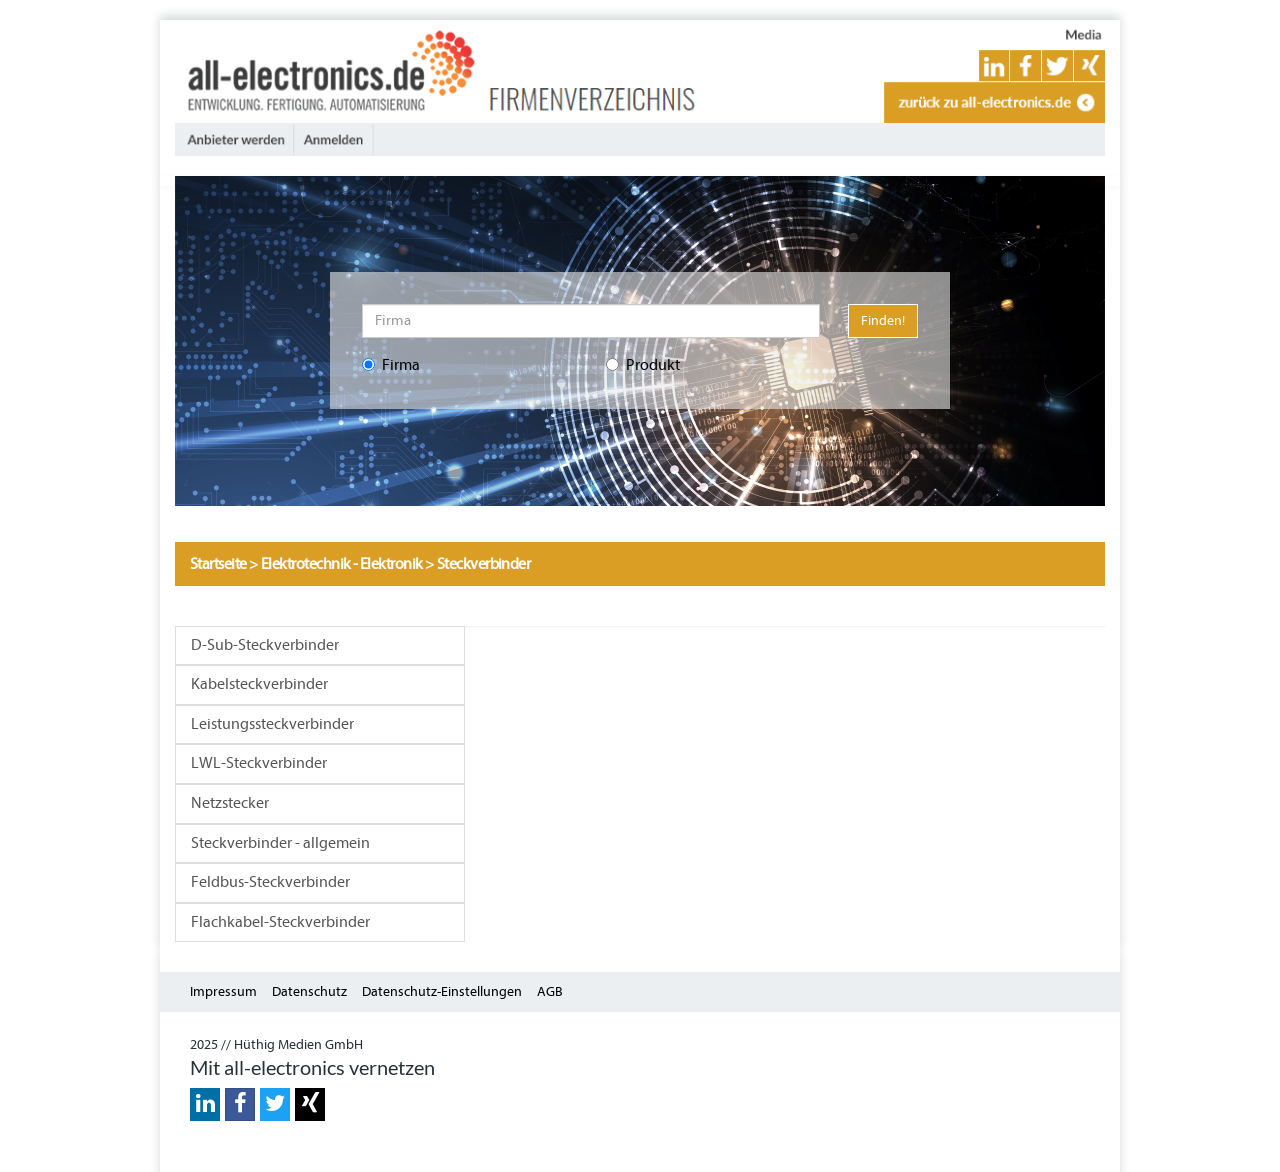 The height and width of the screenshot is (1172, 1280). I want to click on Feldbus-Steckverbinder, so click(270, 882).